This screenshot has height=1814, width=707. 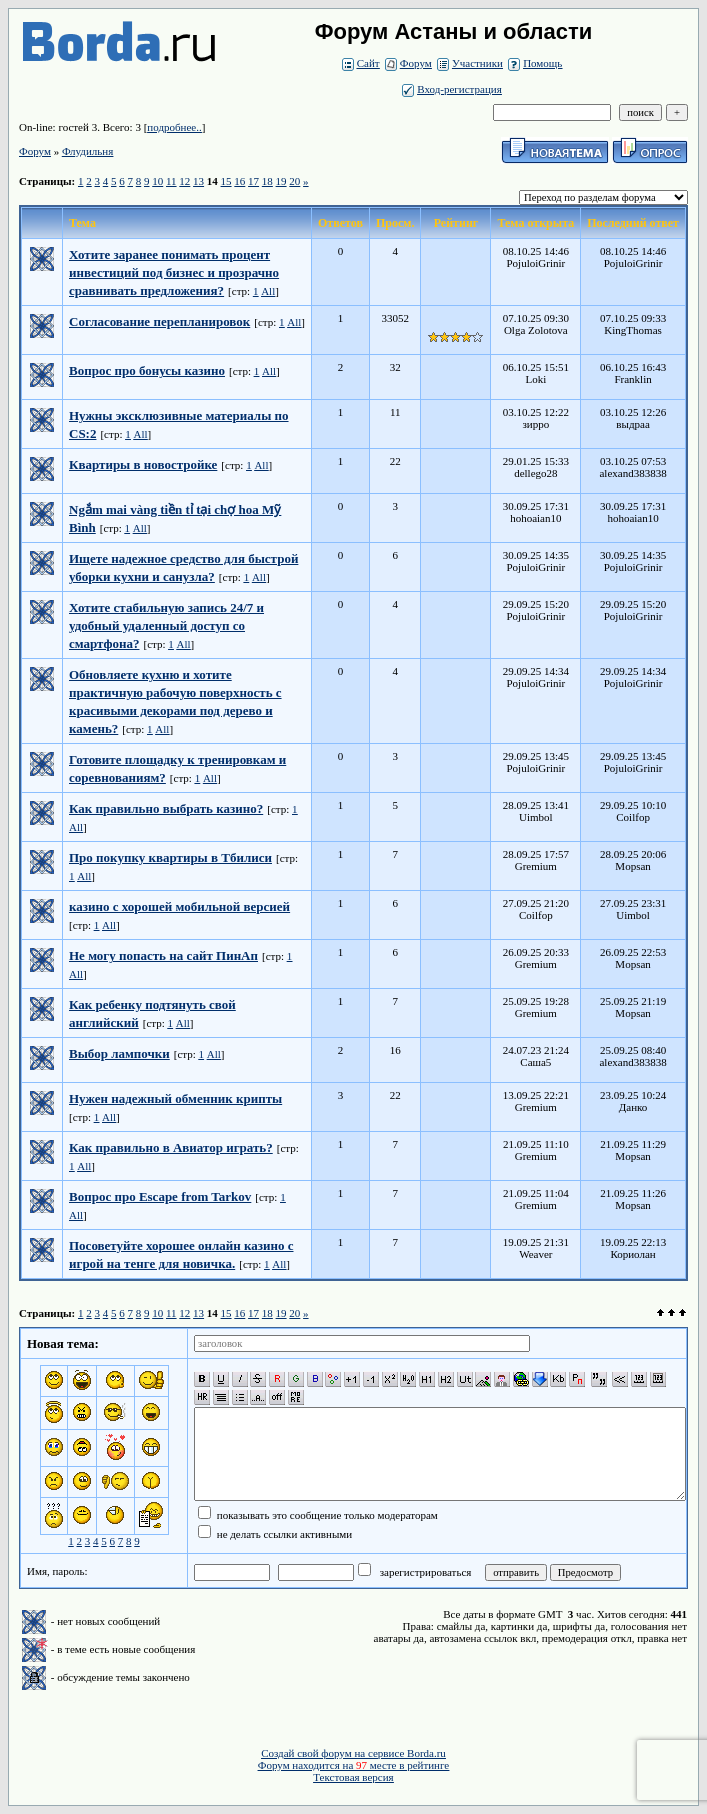 I want to click on 15, so click(x=226, y=181).